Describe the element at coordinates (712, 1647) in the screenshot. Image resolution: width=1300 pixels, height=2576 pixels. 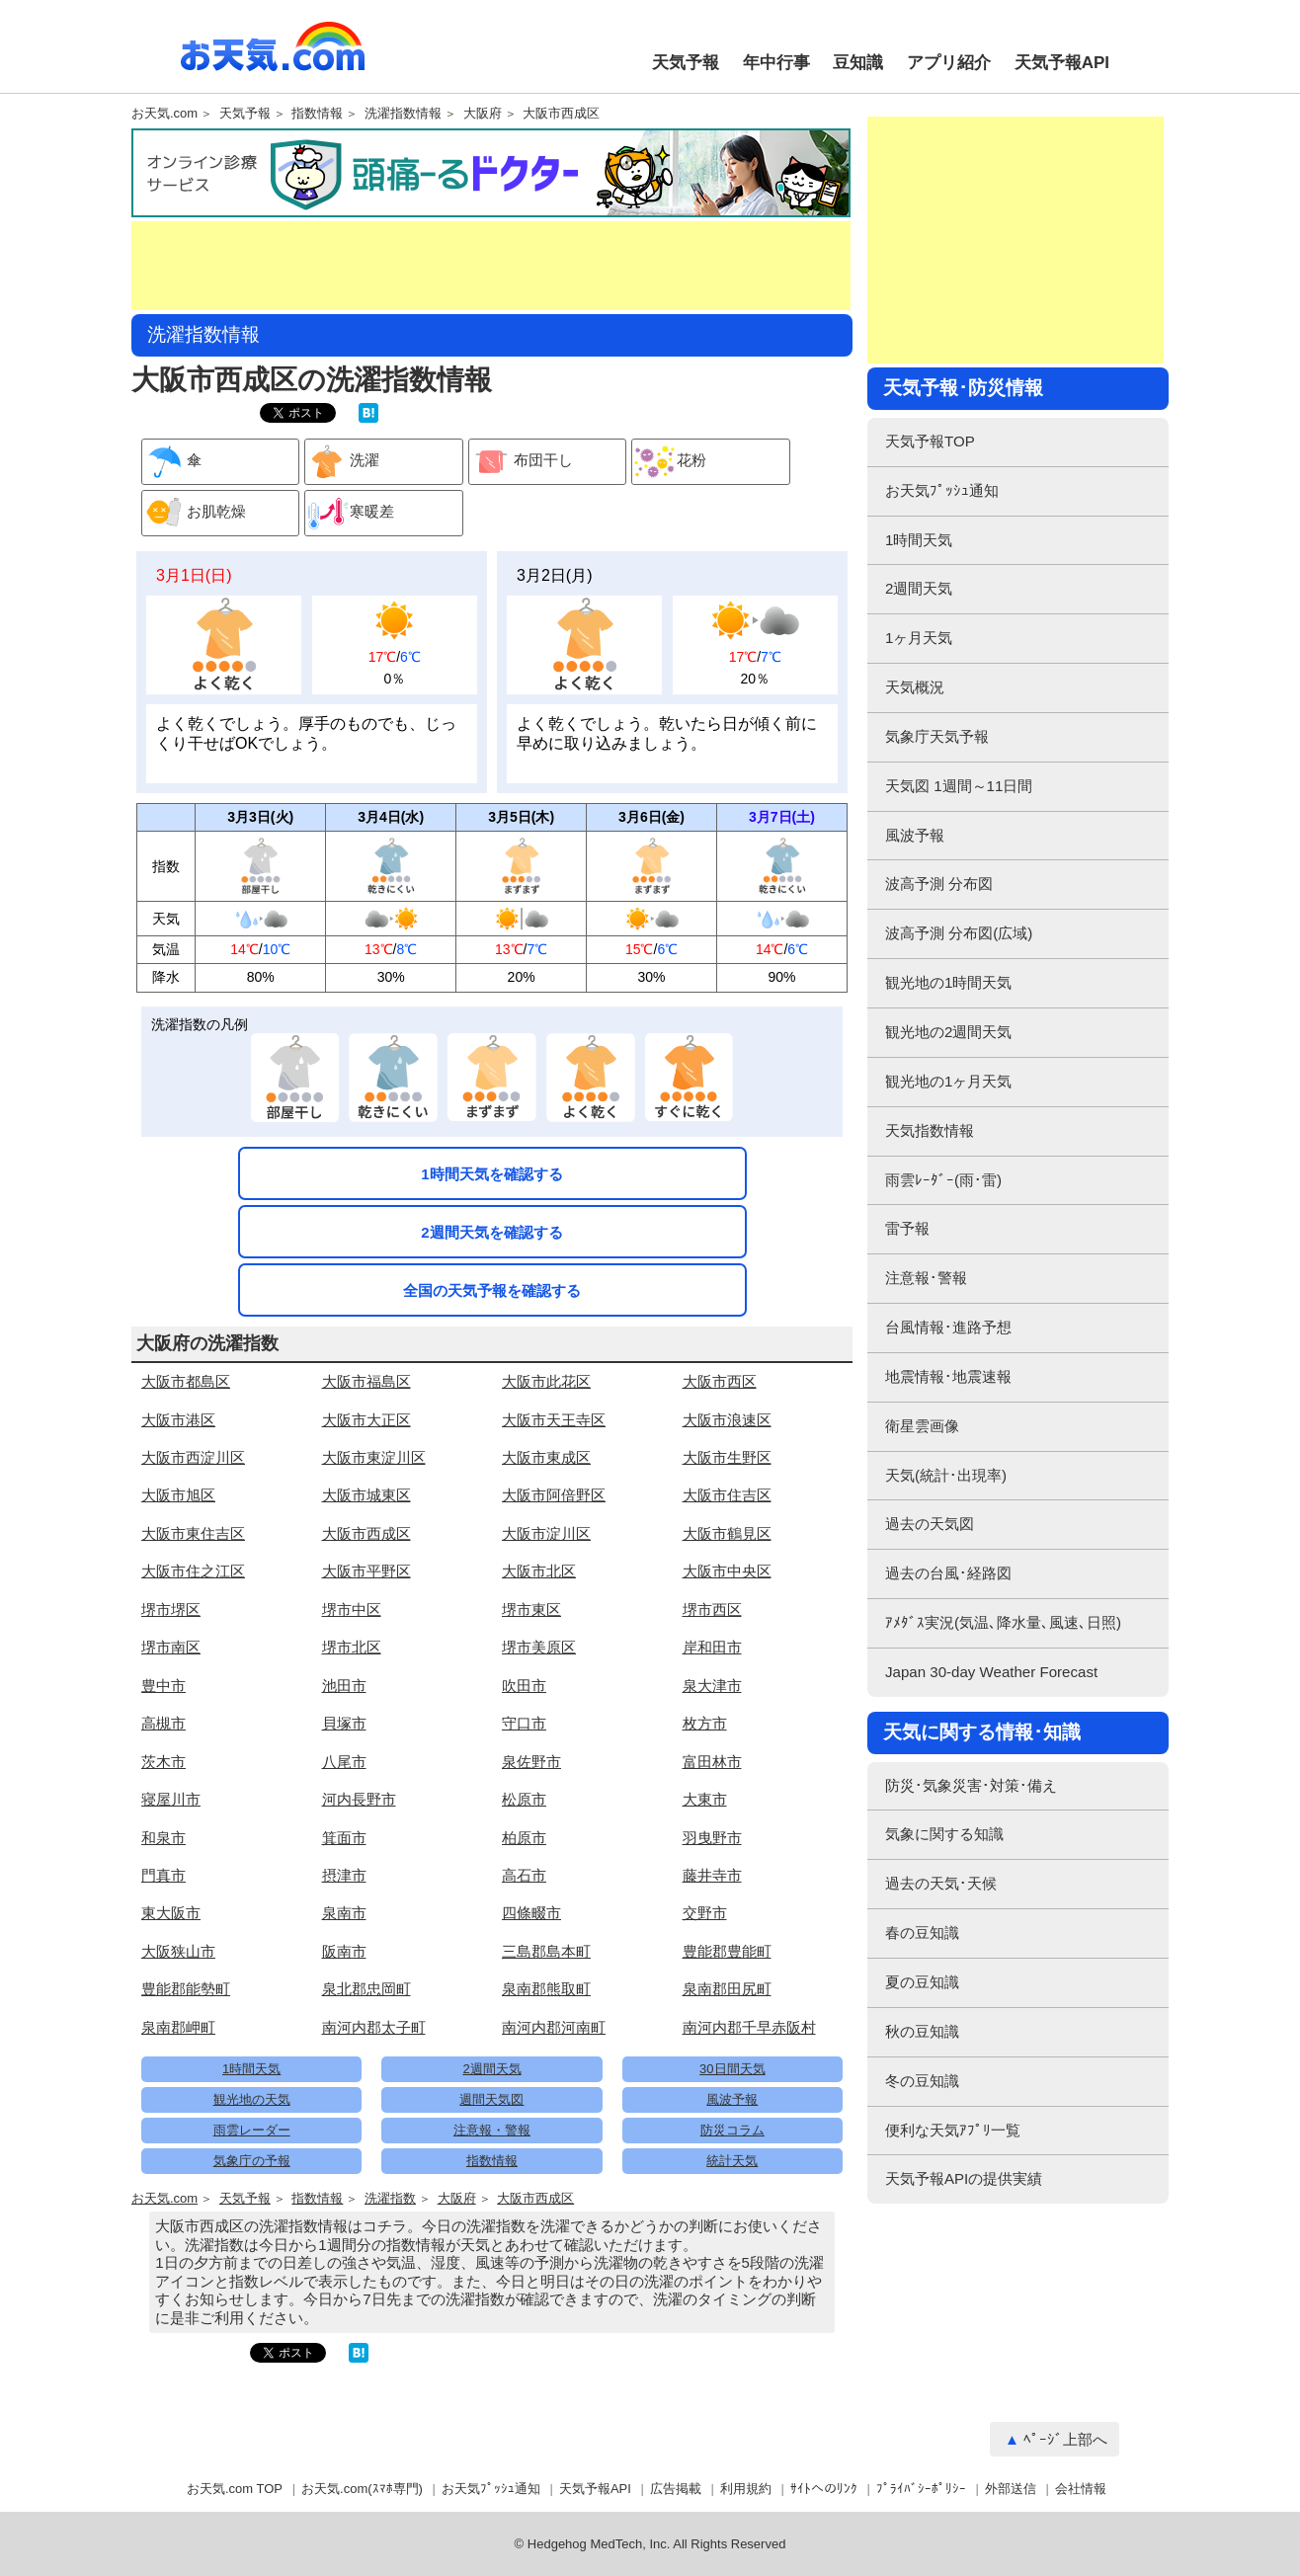
I see `岸和田市` at that location.